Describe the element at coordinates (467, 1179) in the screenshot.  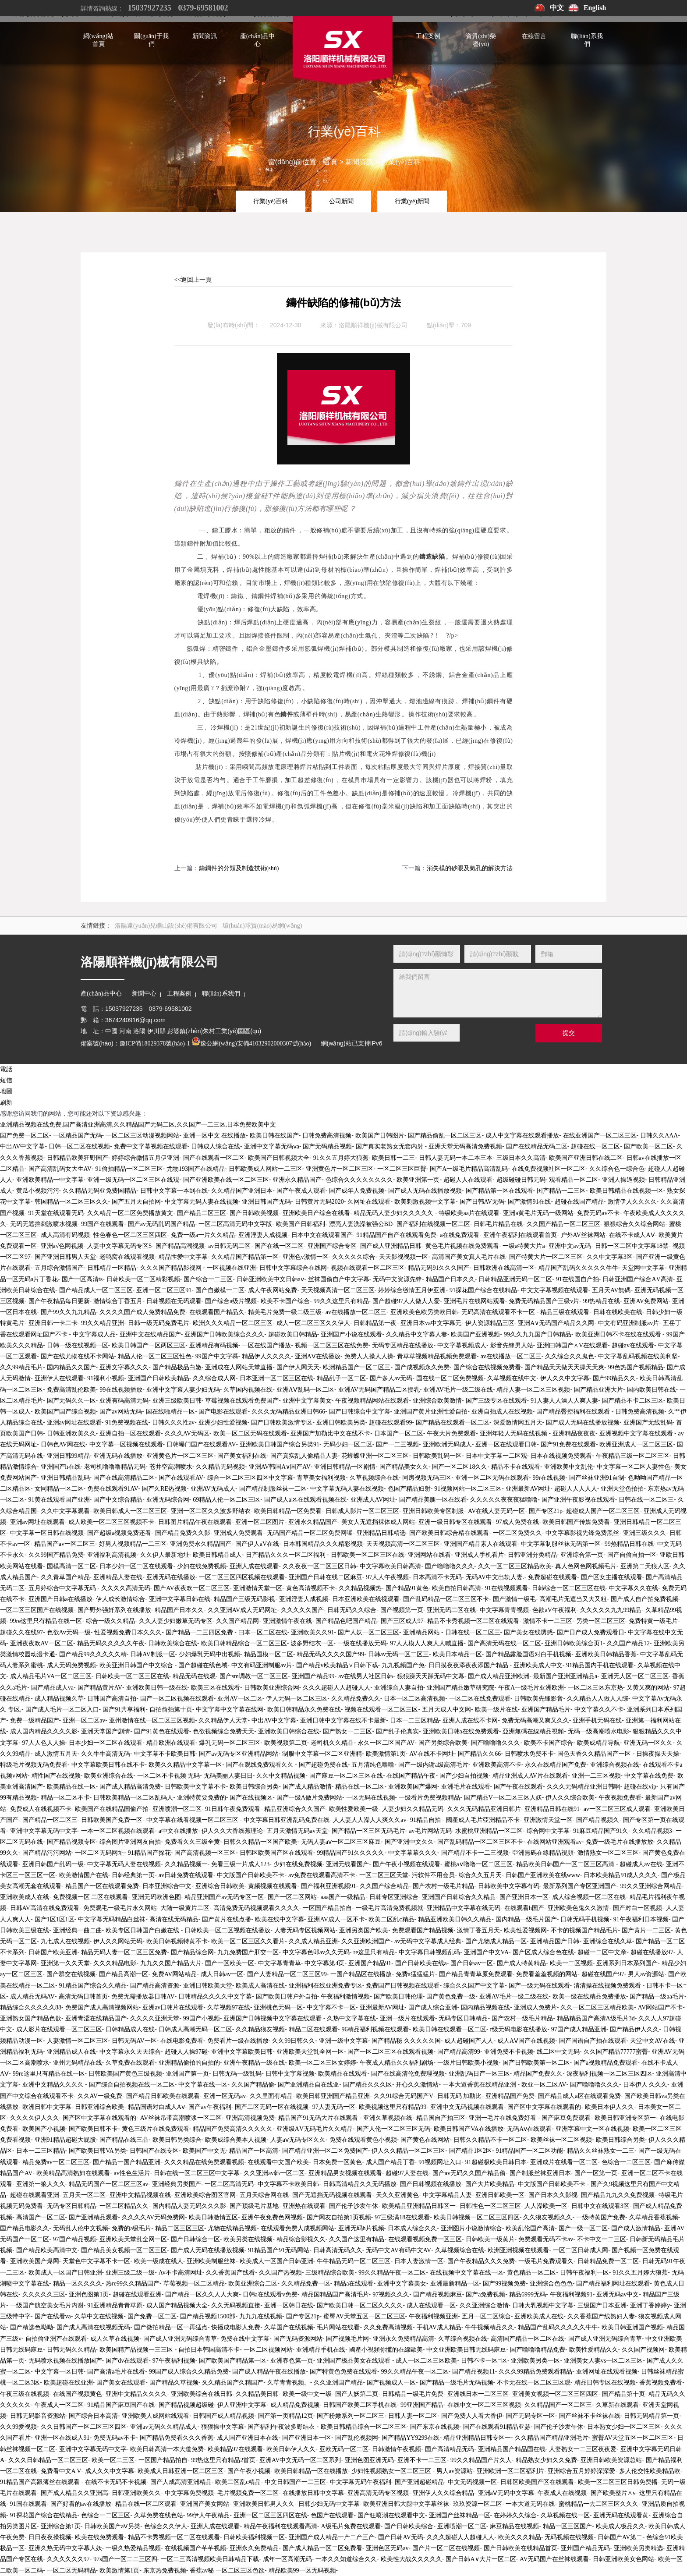
I see `超碰人人在线观看` at that location.